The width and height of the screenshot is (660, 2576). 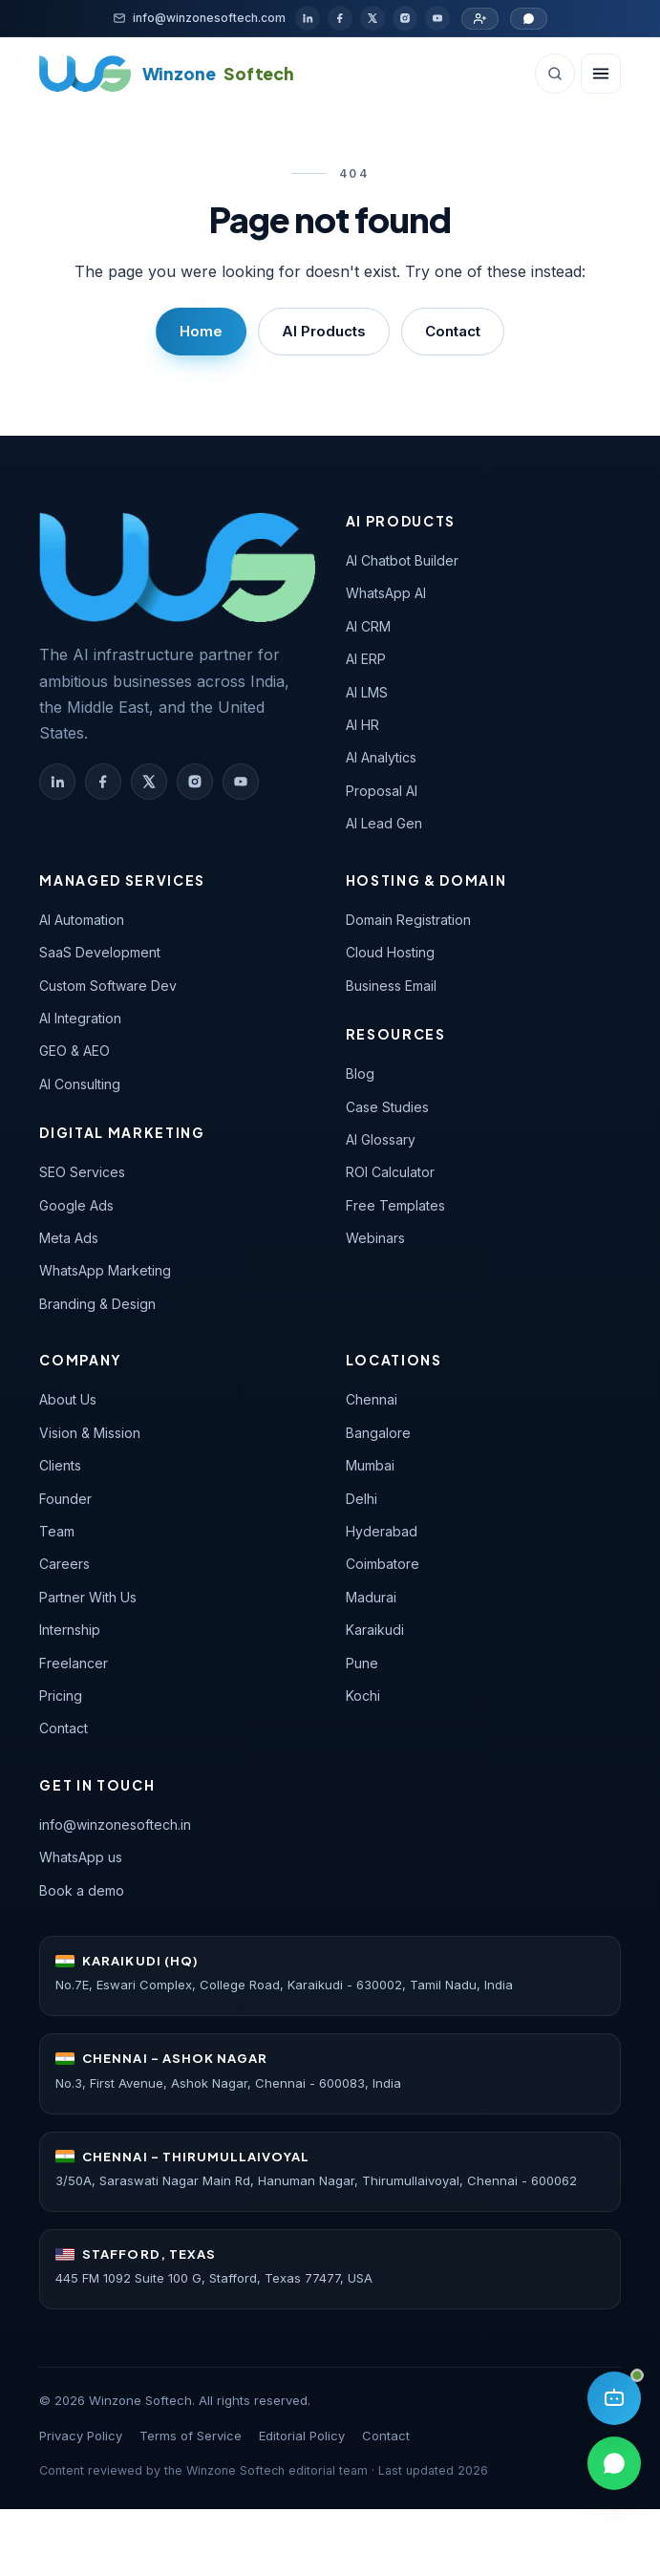 What do you see at coordinates (390, 952) in the screenshot?
I see `Cloud Hosting` at bounding box center [390, 952].